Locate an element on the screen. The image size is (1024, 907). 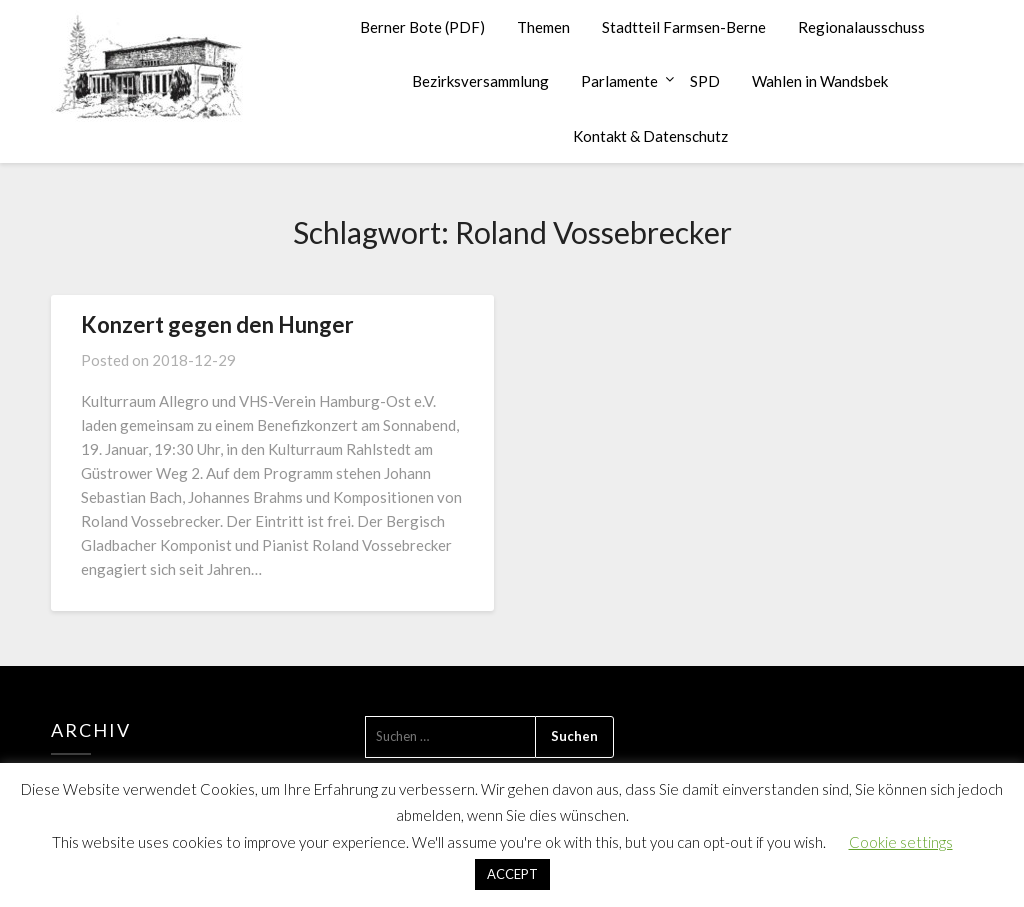
Konzert gegen den Hunger is located at coordinates (217, 324).